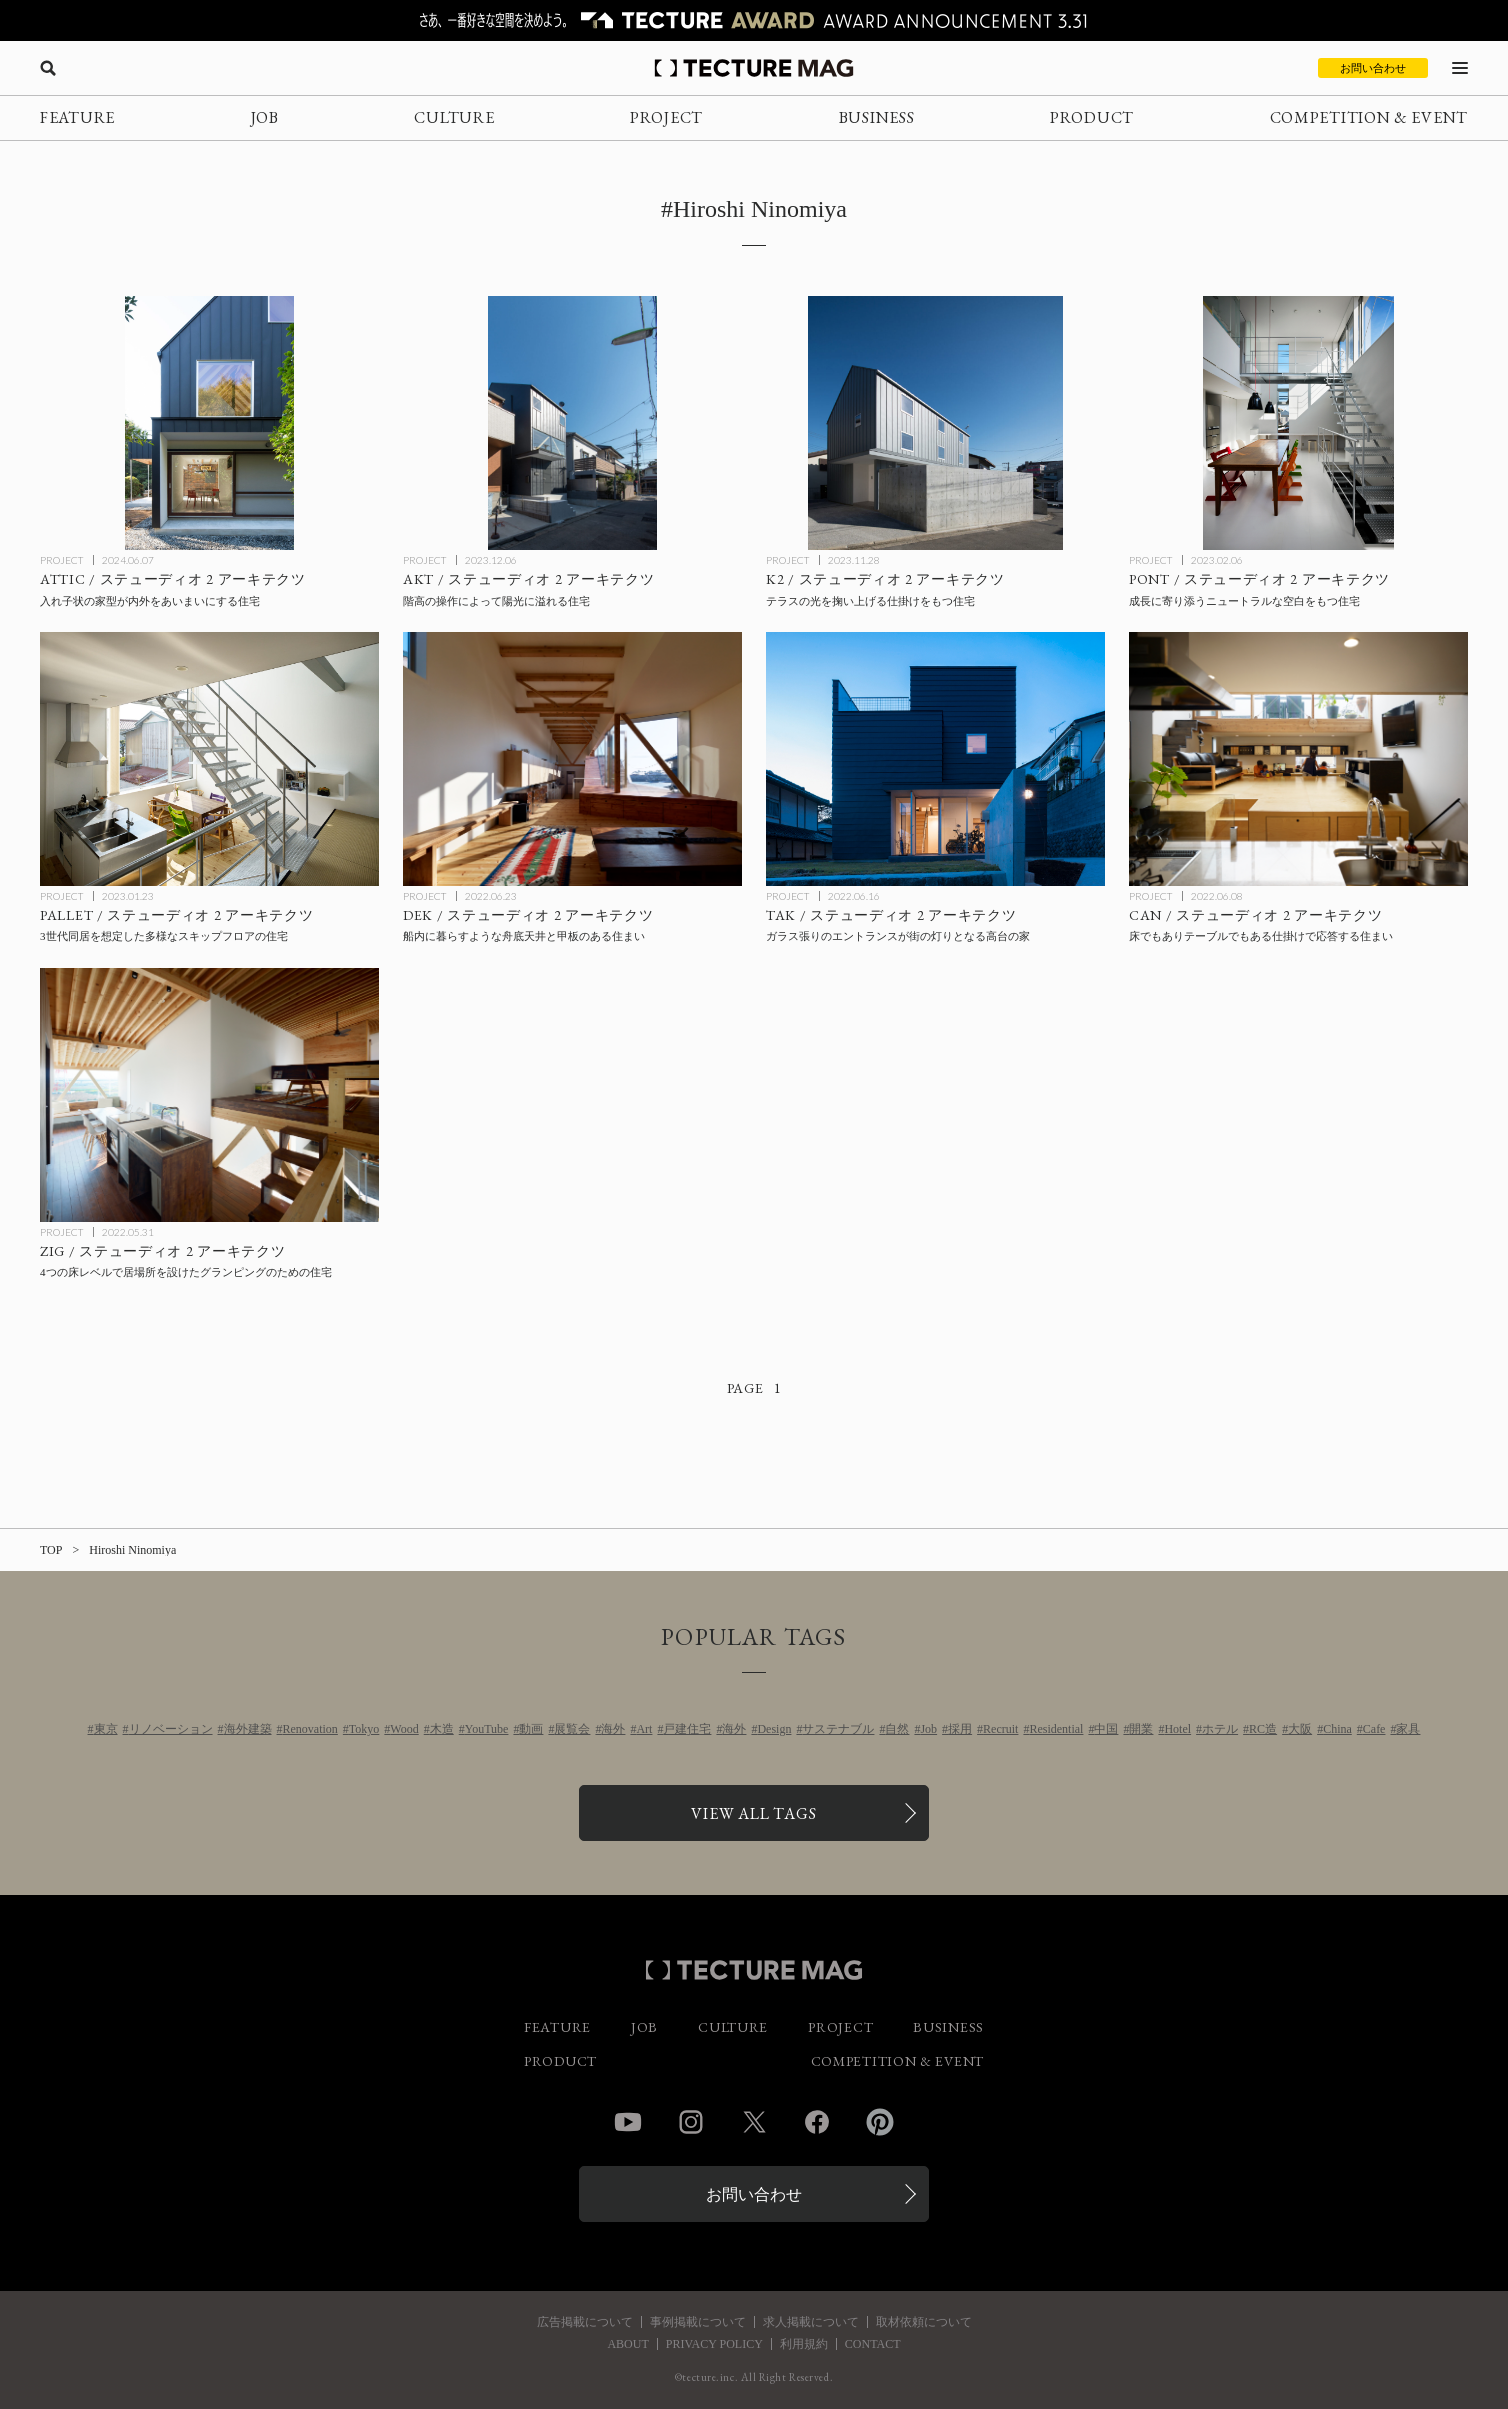 The height and width of the screenshot is (2409, 1508). What do you see at coordinates (838, 1729) in the screenshot?
I see `サステナブル` at bounding box center [838, 1729].